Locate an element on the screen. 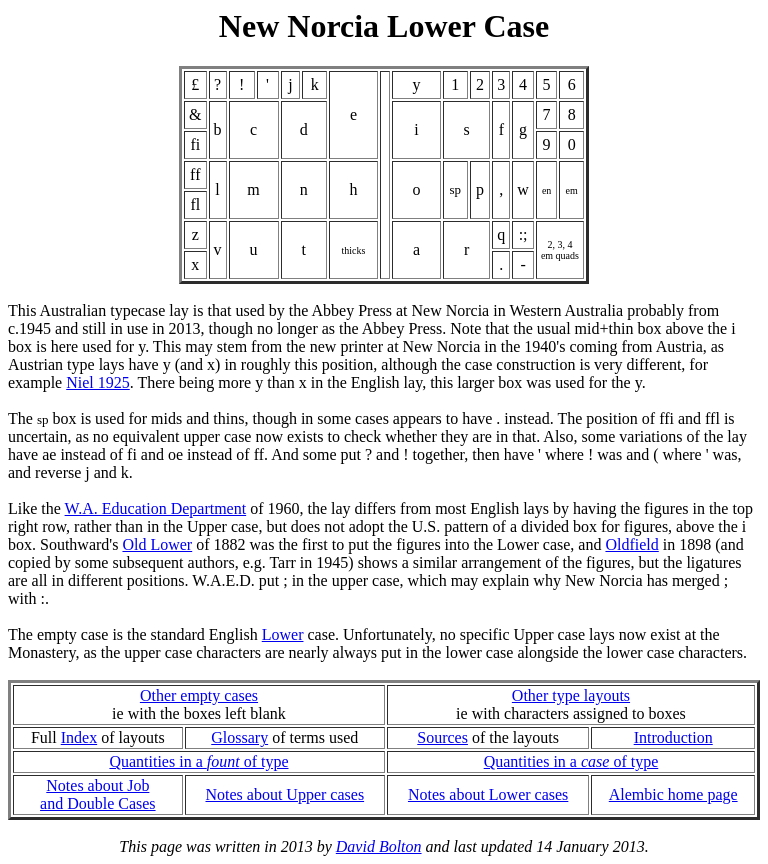  Niel 1925 is located at coordinates (98, 382).